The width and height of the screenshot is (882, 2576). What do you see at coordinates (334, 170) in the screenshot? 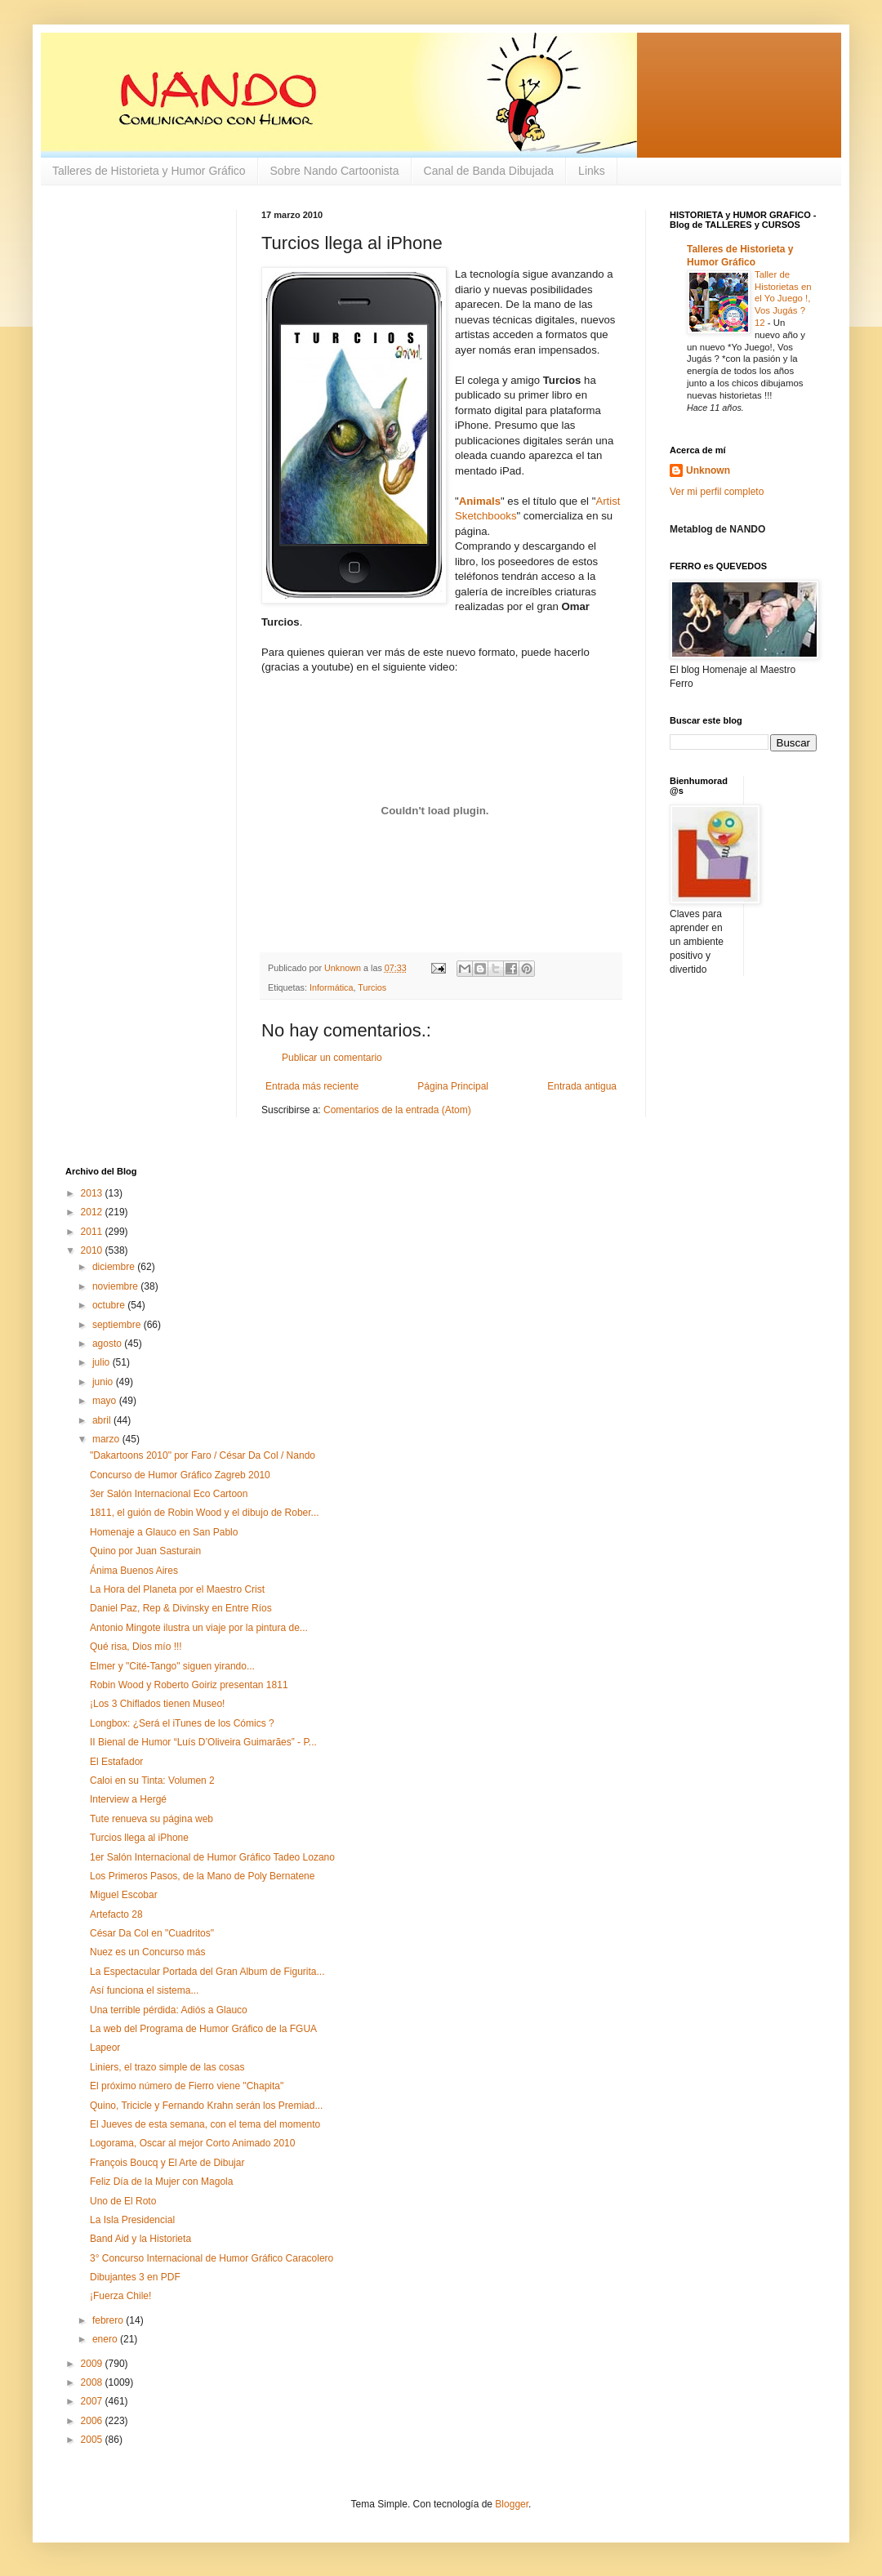
I see `Sobre Nando Cartoonista` at bounding box center [334, 170].